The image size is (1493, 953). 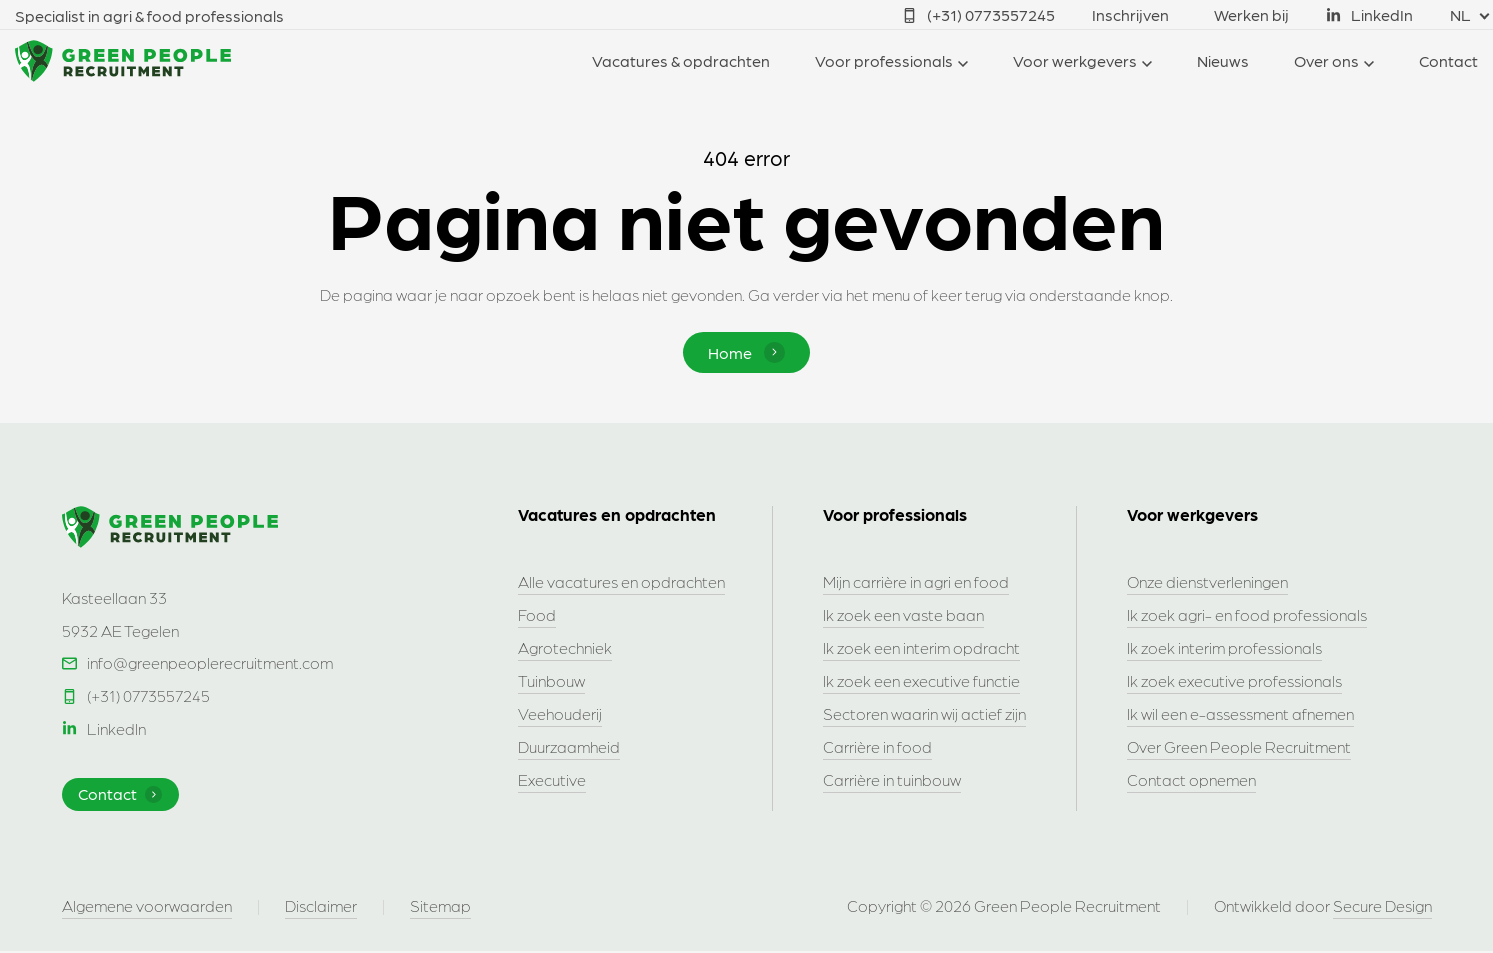 I want to click on Agrotechniek, so click(x=565, y=648).